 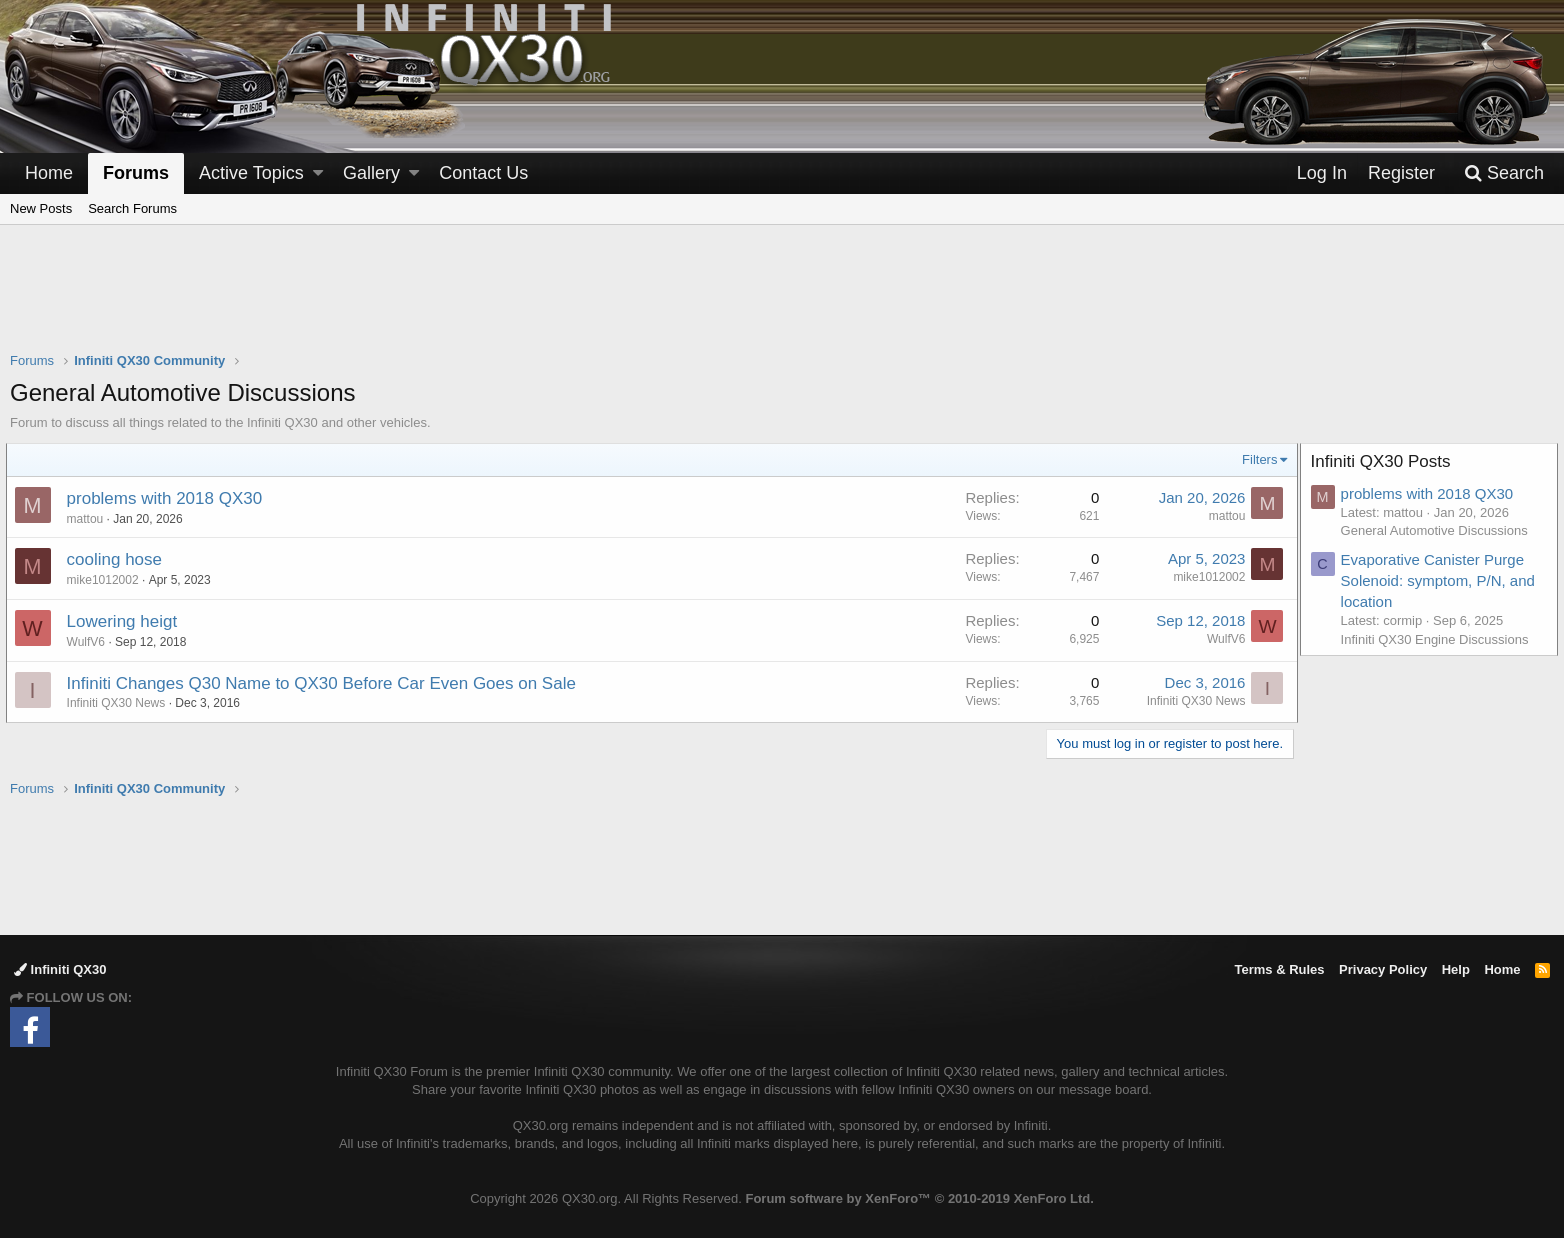 What do you see at coordinates (126, 621) in the screenshot?
I see `Lowering heigt` at bounding box center [126, 621].